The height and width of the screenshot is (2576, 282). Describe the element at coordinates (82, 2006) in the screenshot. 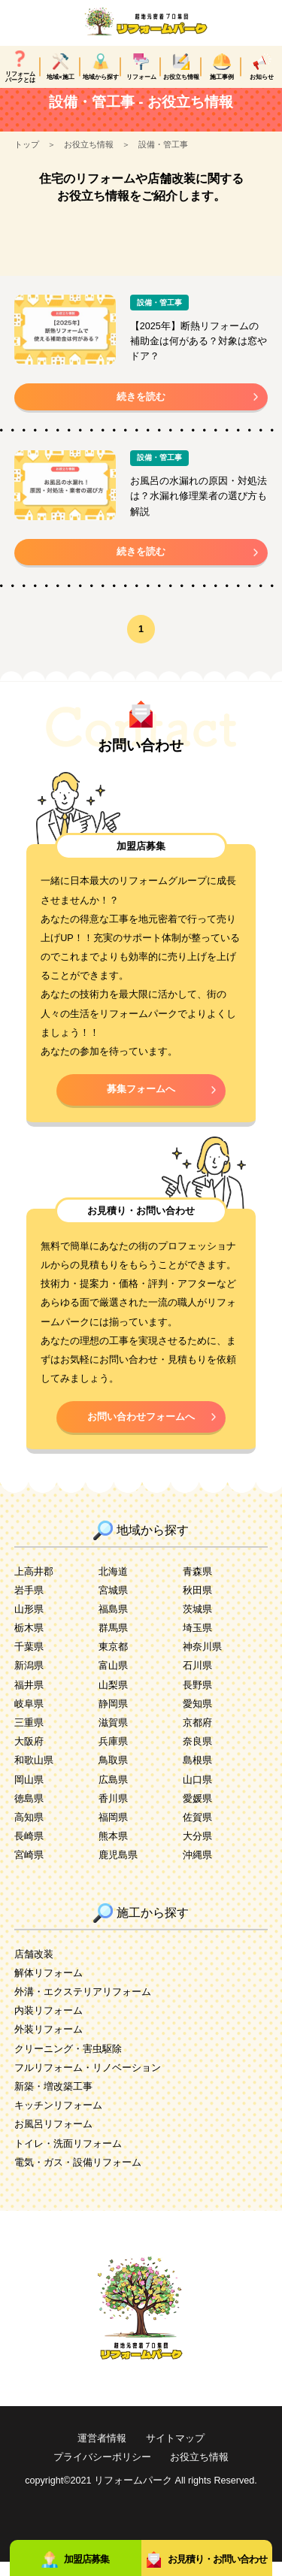

I see `外溝・エクステリアリフォーム` at that location.